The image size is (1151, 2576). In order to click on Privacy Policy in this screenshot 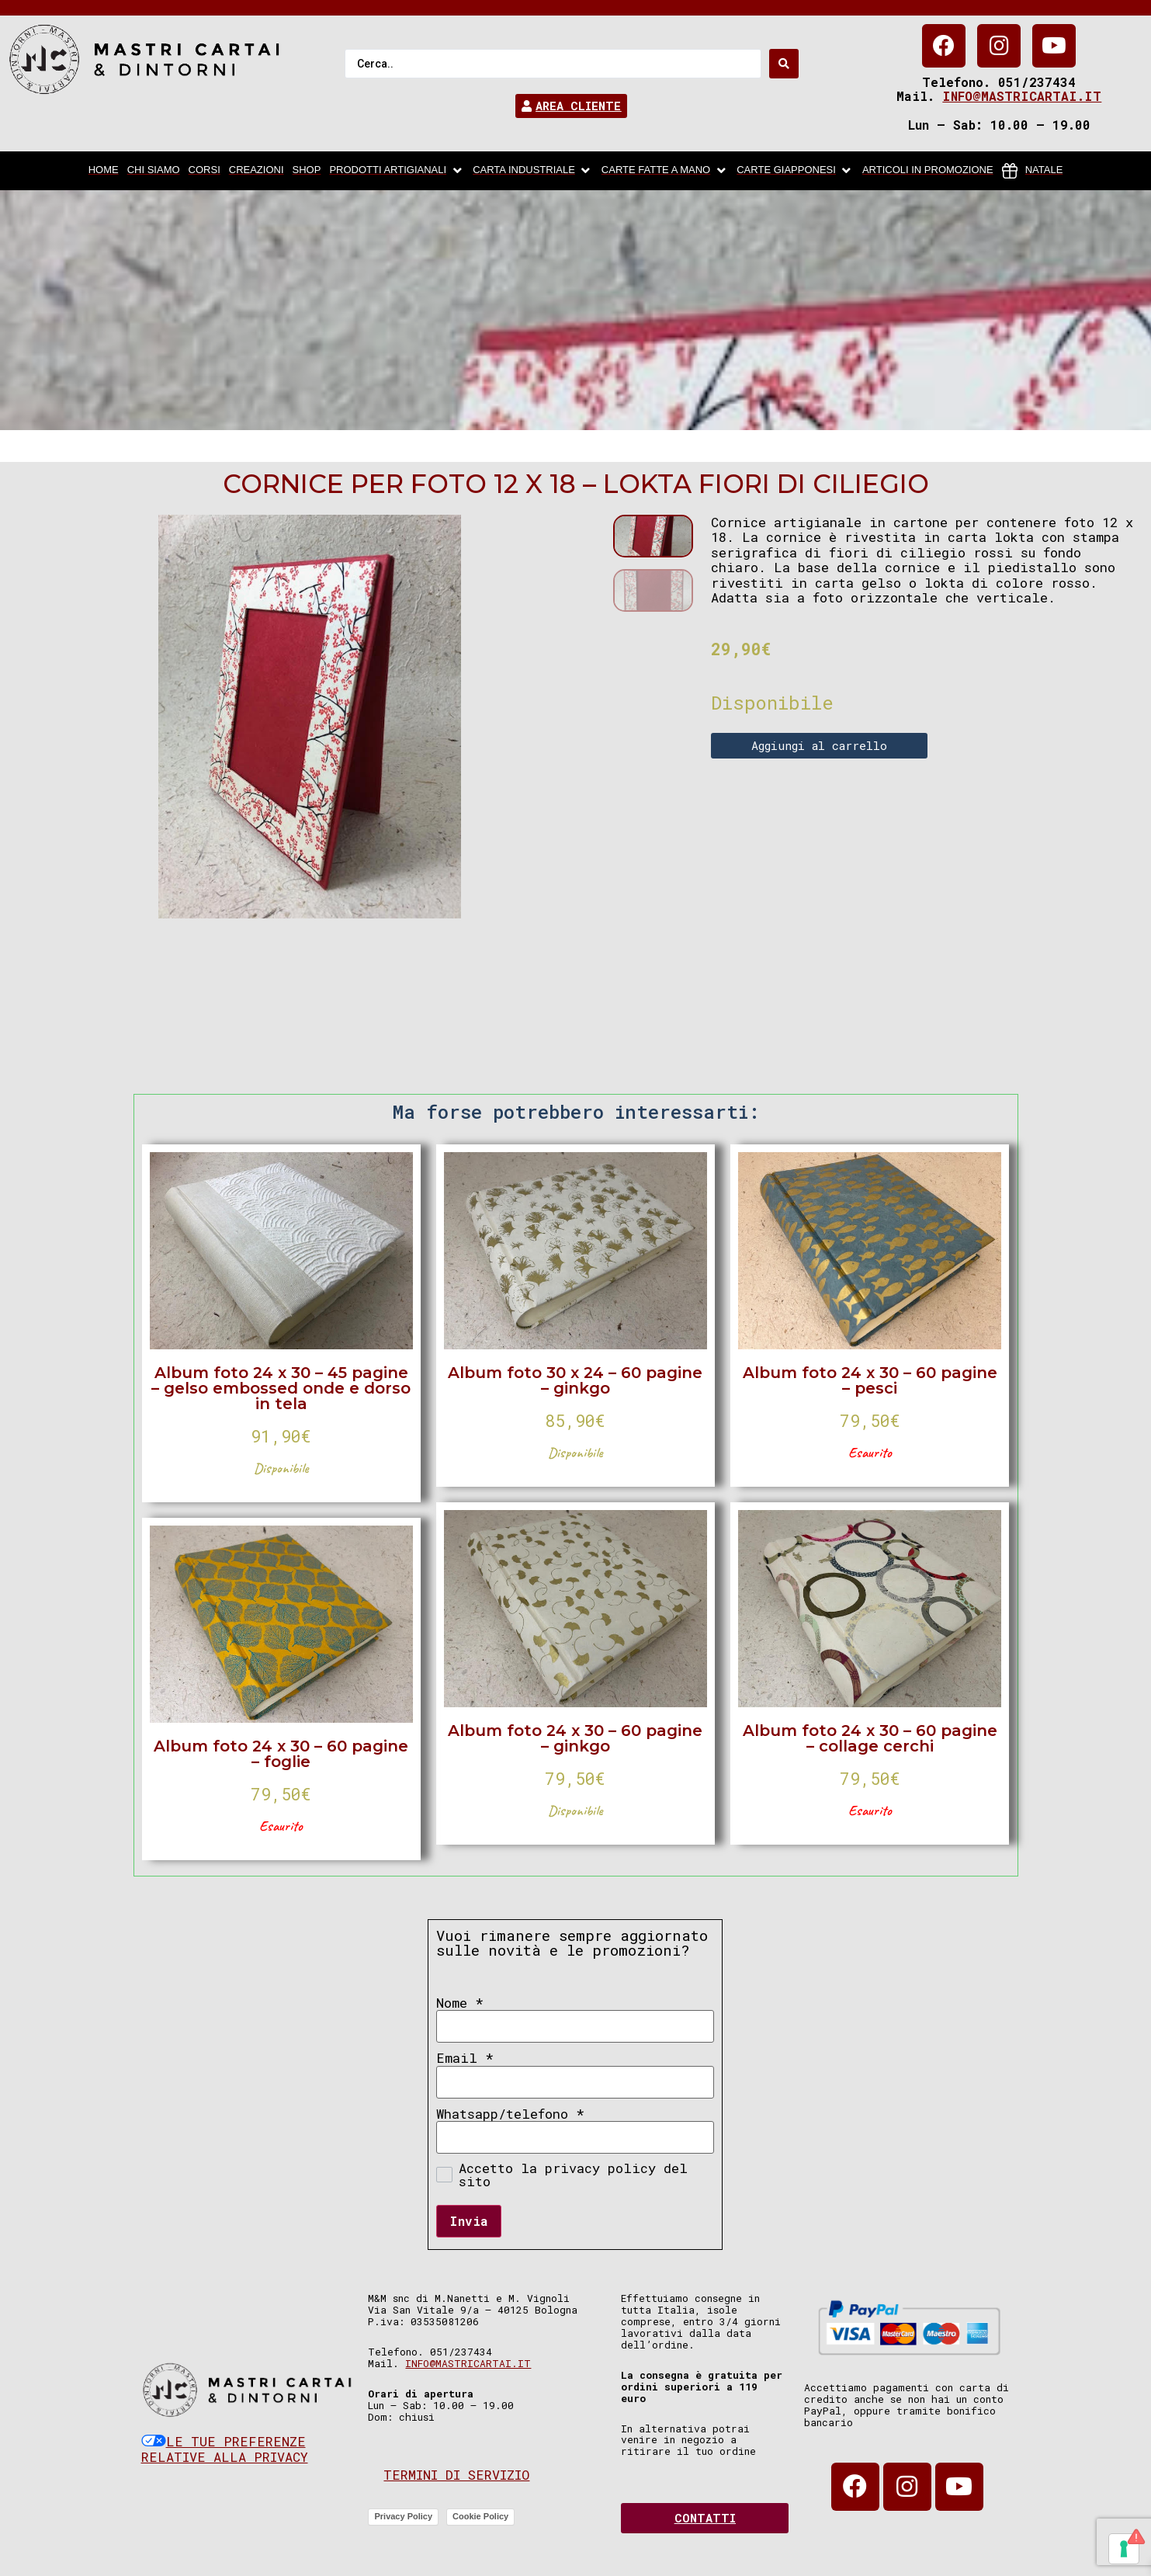, I will do `click(403, 2516)`.